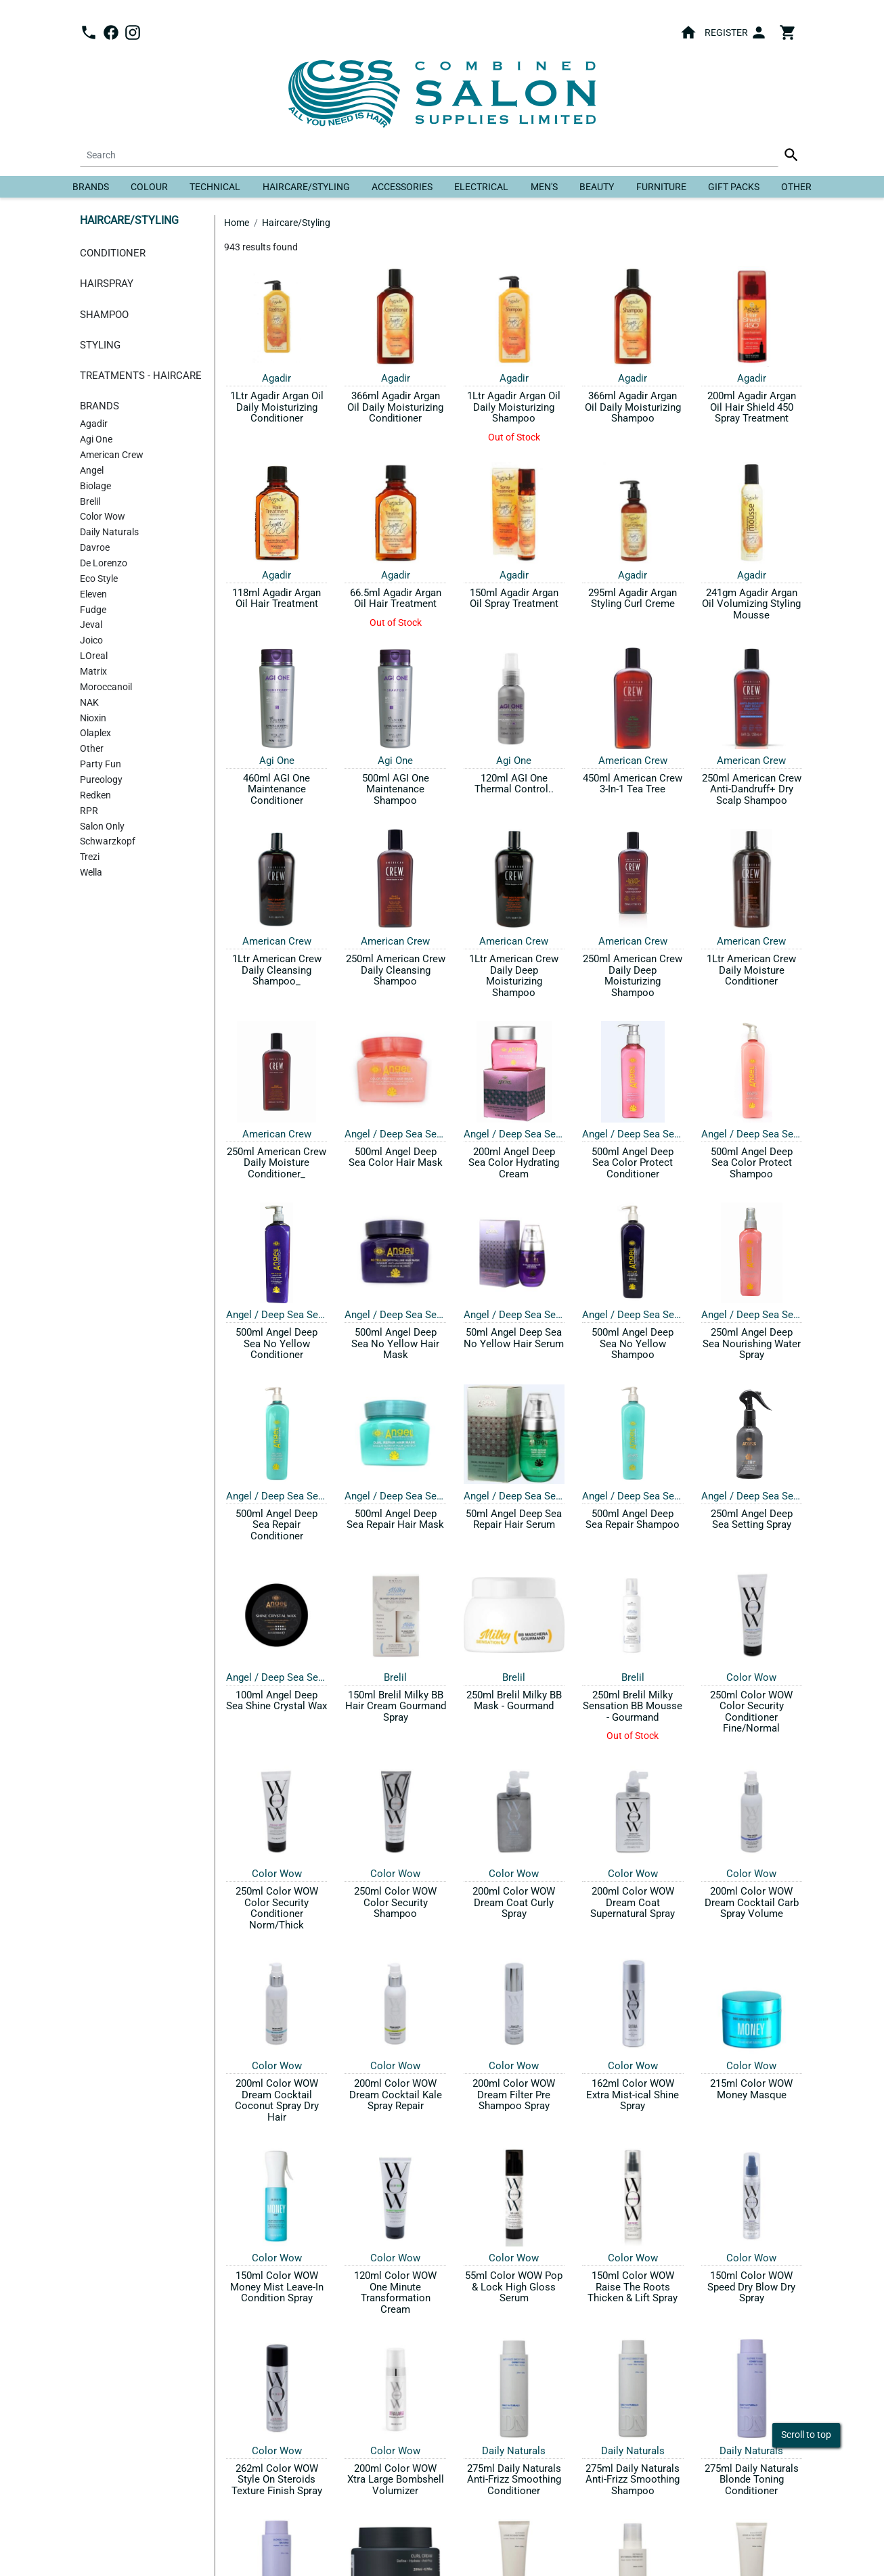 The width and height of the screenshot is (884, 2576). I want to click on Home, so click(236, 222).